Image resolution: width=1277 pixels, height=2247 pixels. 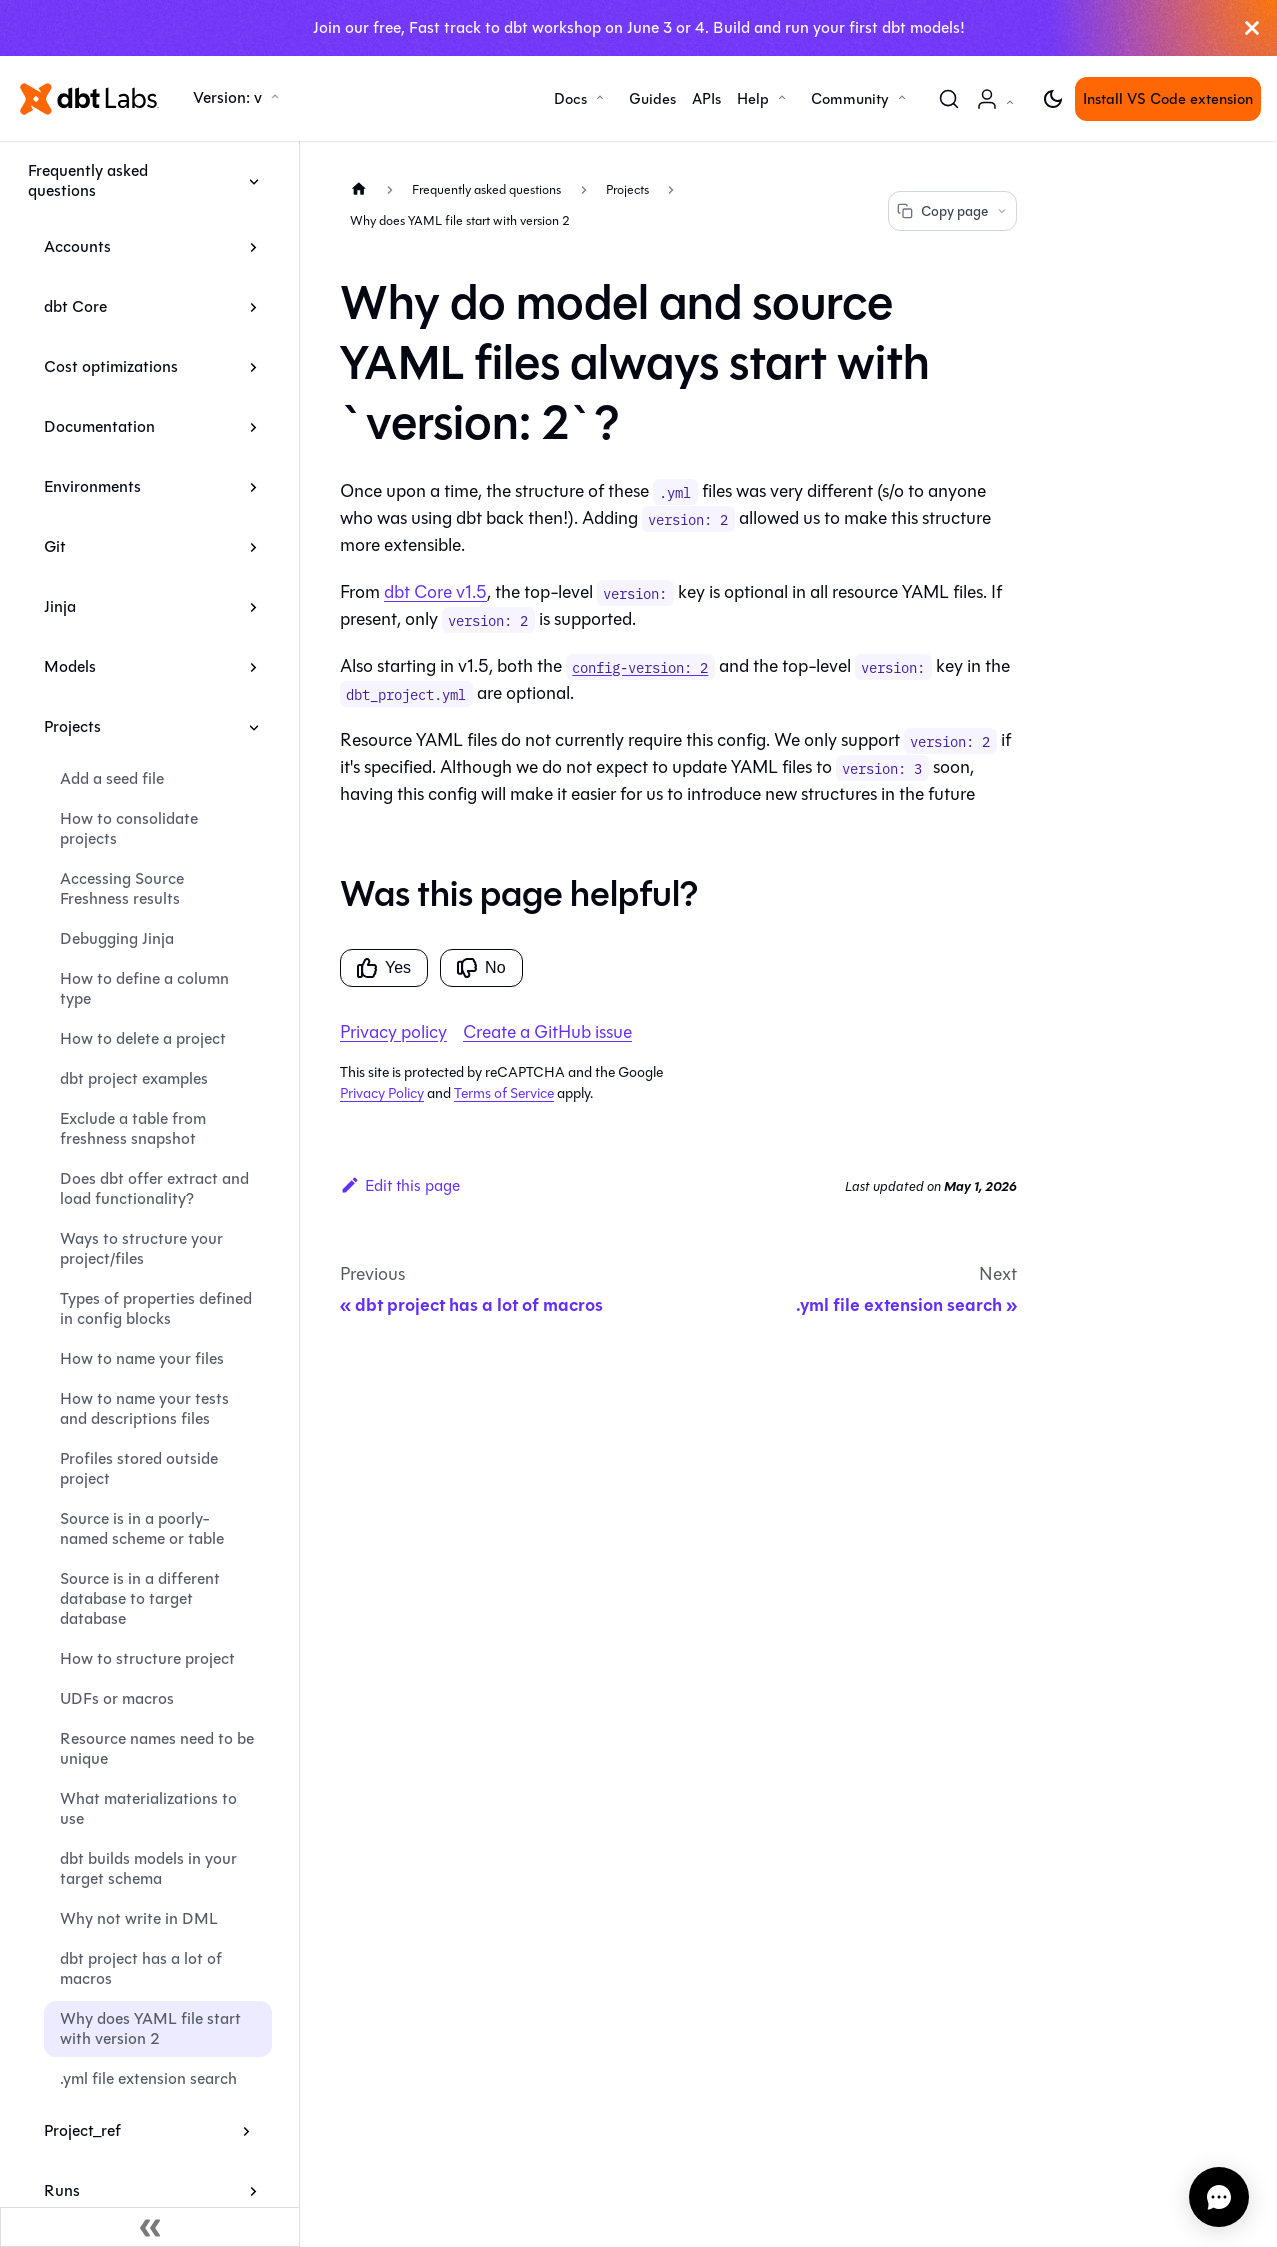 I want to click on How to structure project, so click(x=147, y=1658).